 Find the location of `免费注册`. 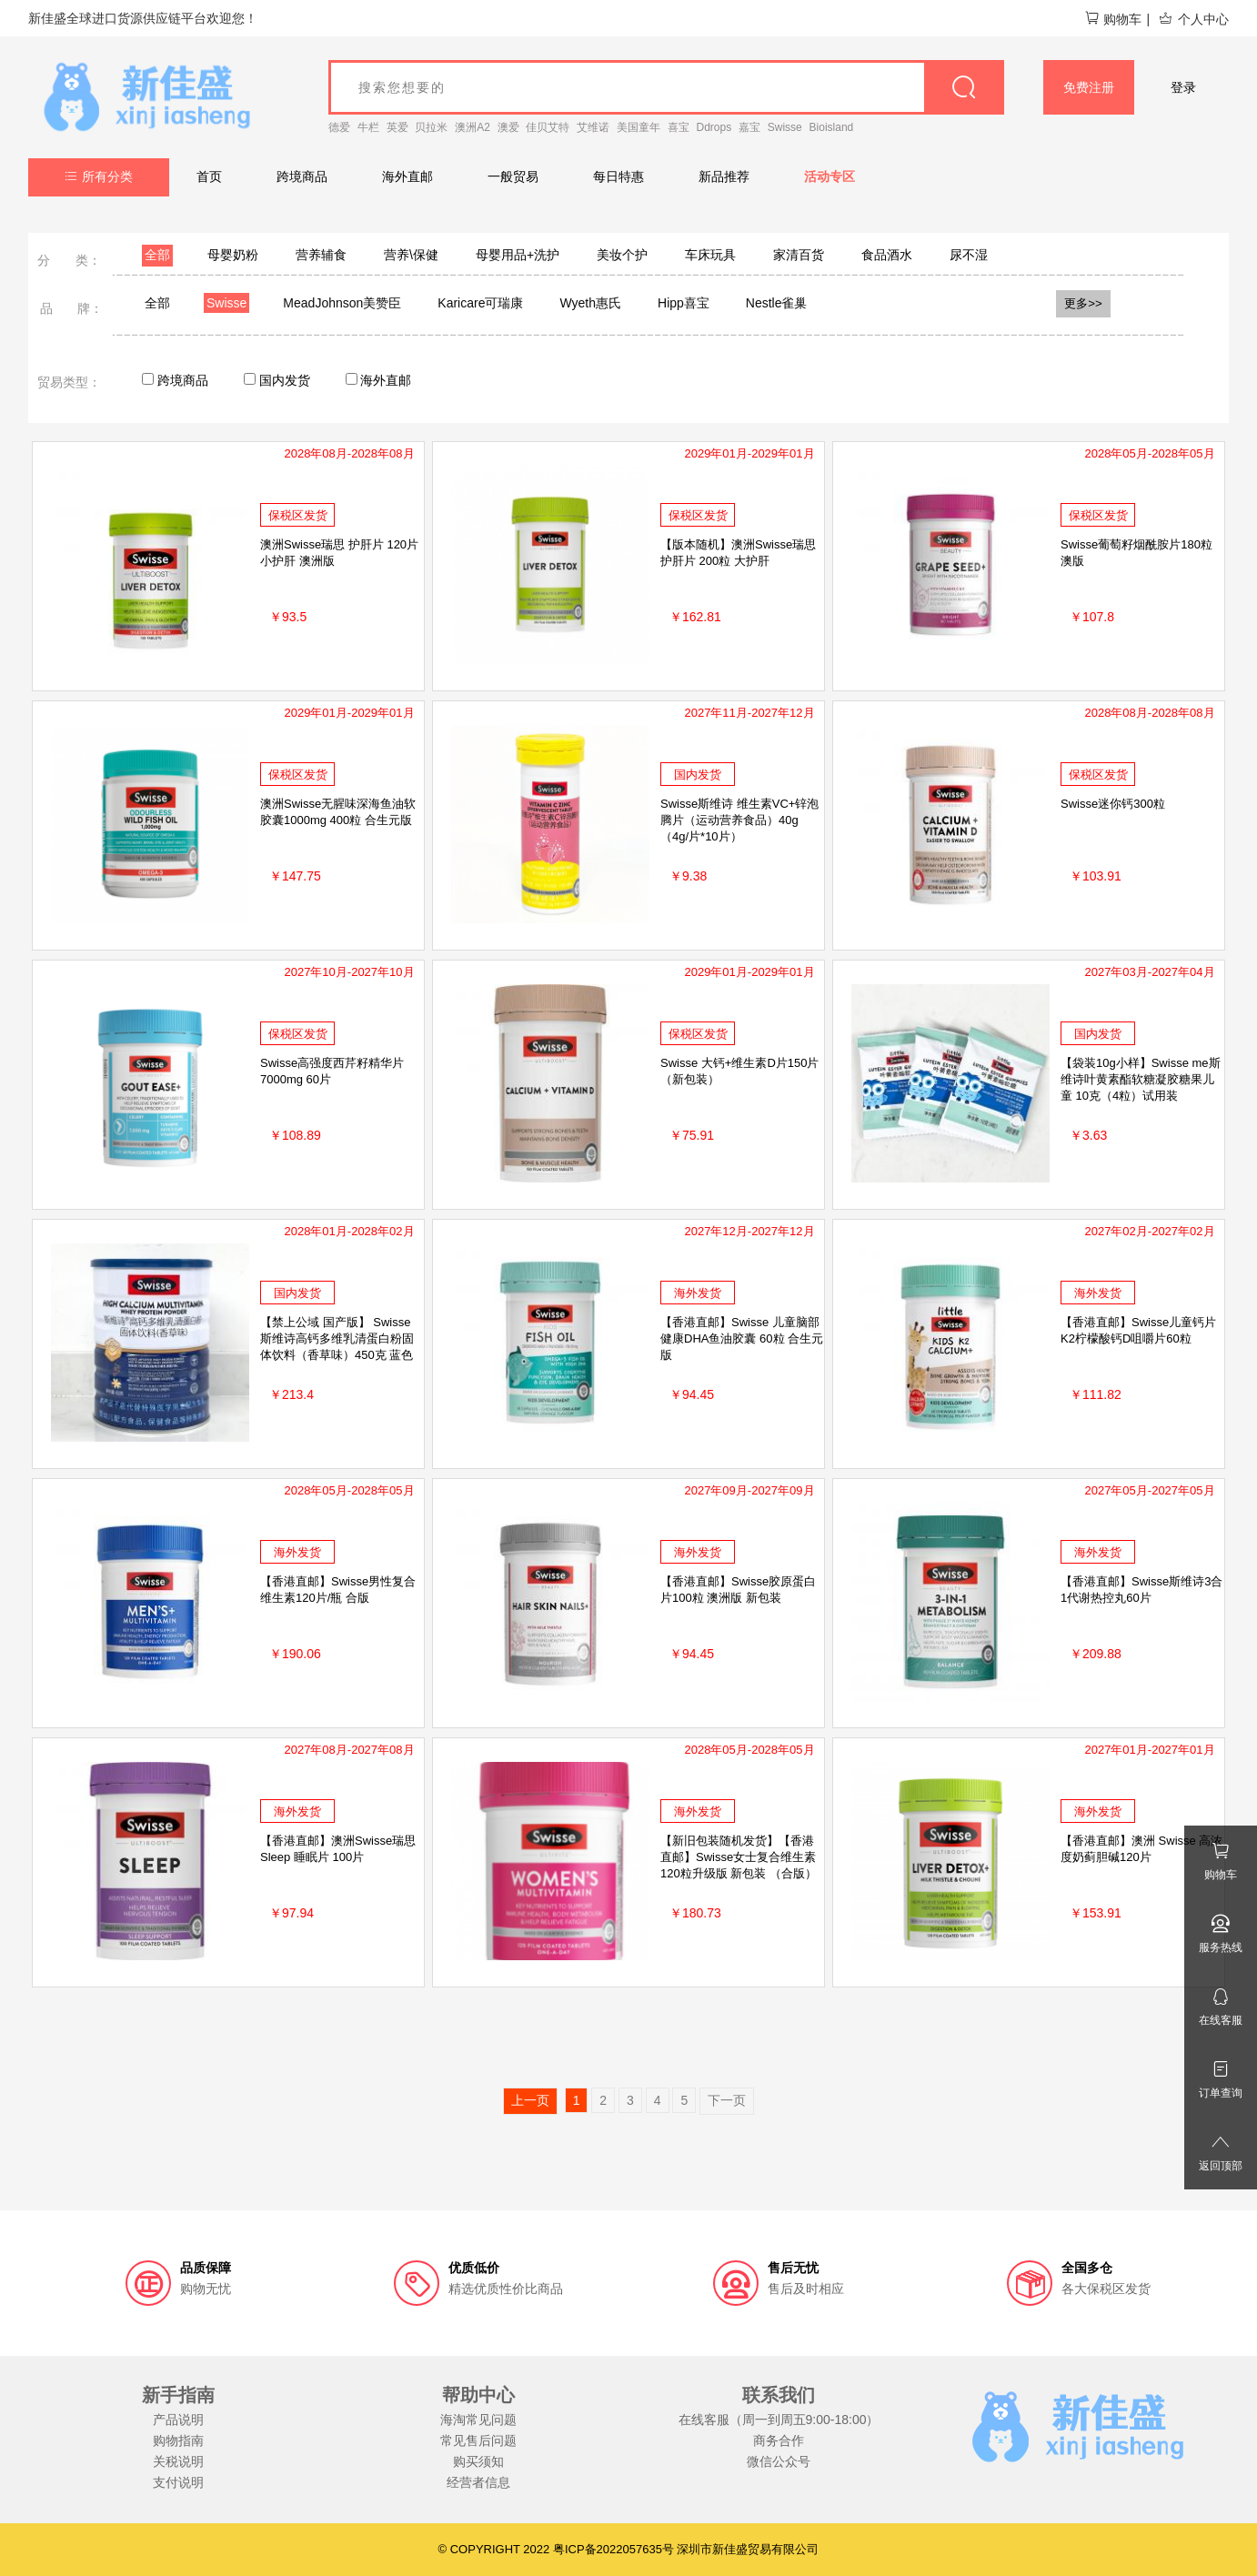

免费注册 is located at coordinates (1088, 87).